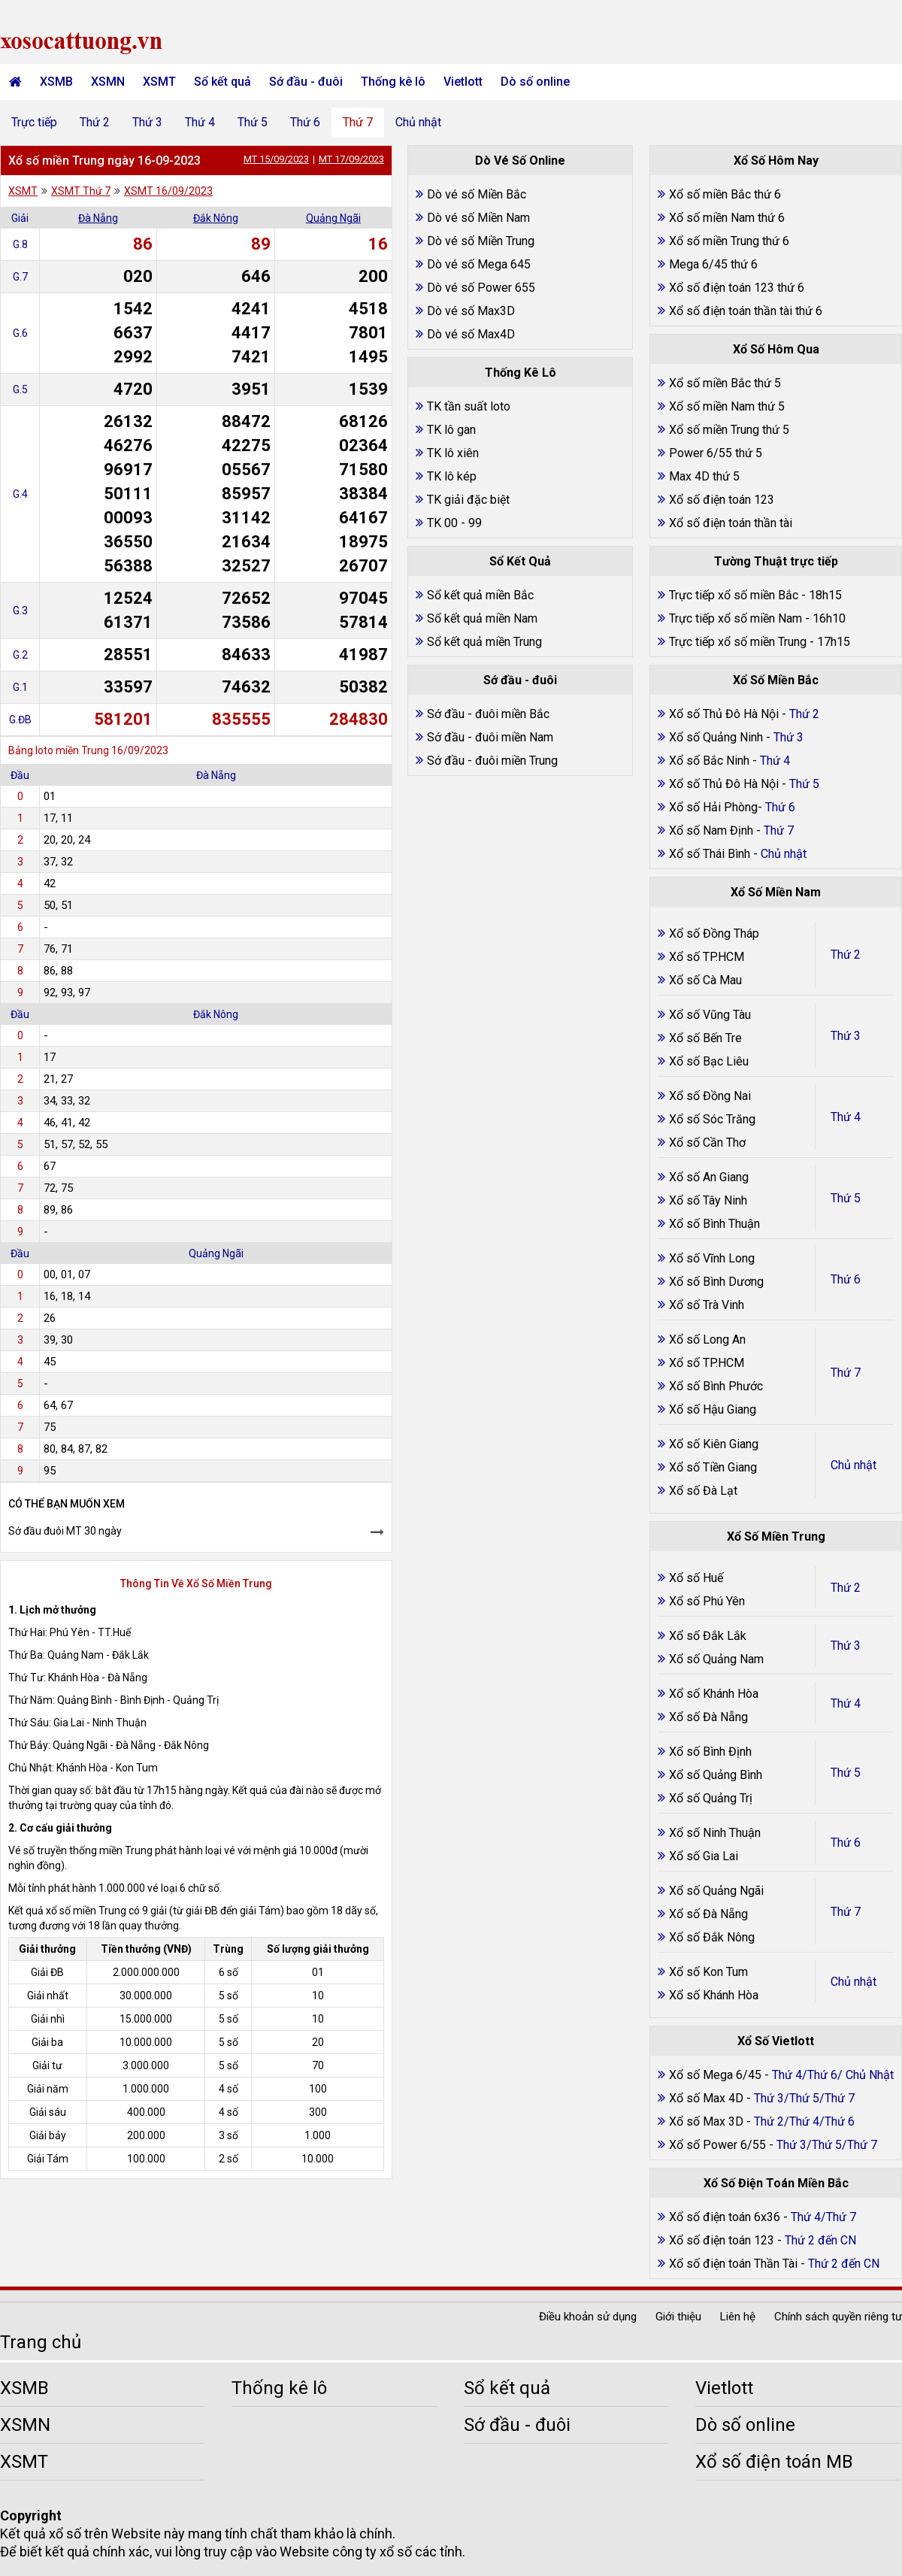  Describe the element at coordinates (713, 1444) in the screenshot. I see `Xổ số Kiên Giang` at that location.